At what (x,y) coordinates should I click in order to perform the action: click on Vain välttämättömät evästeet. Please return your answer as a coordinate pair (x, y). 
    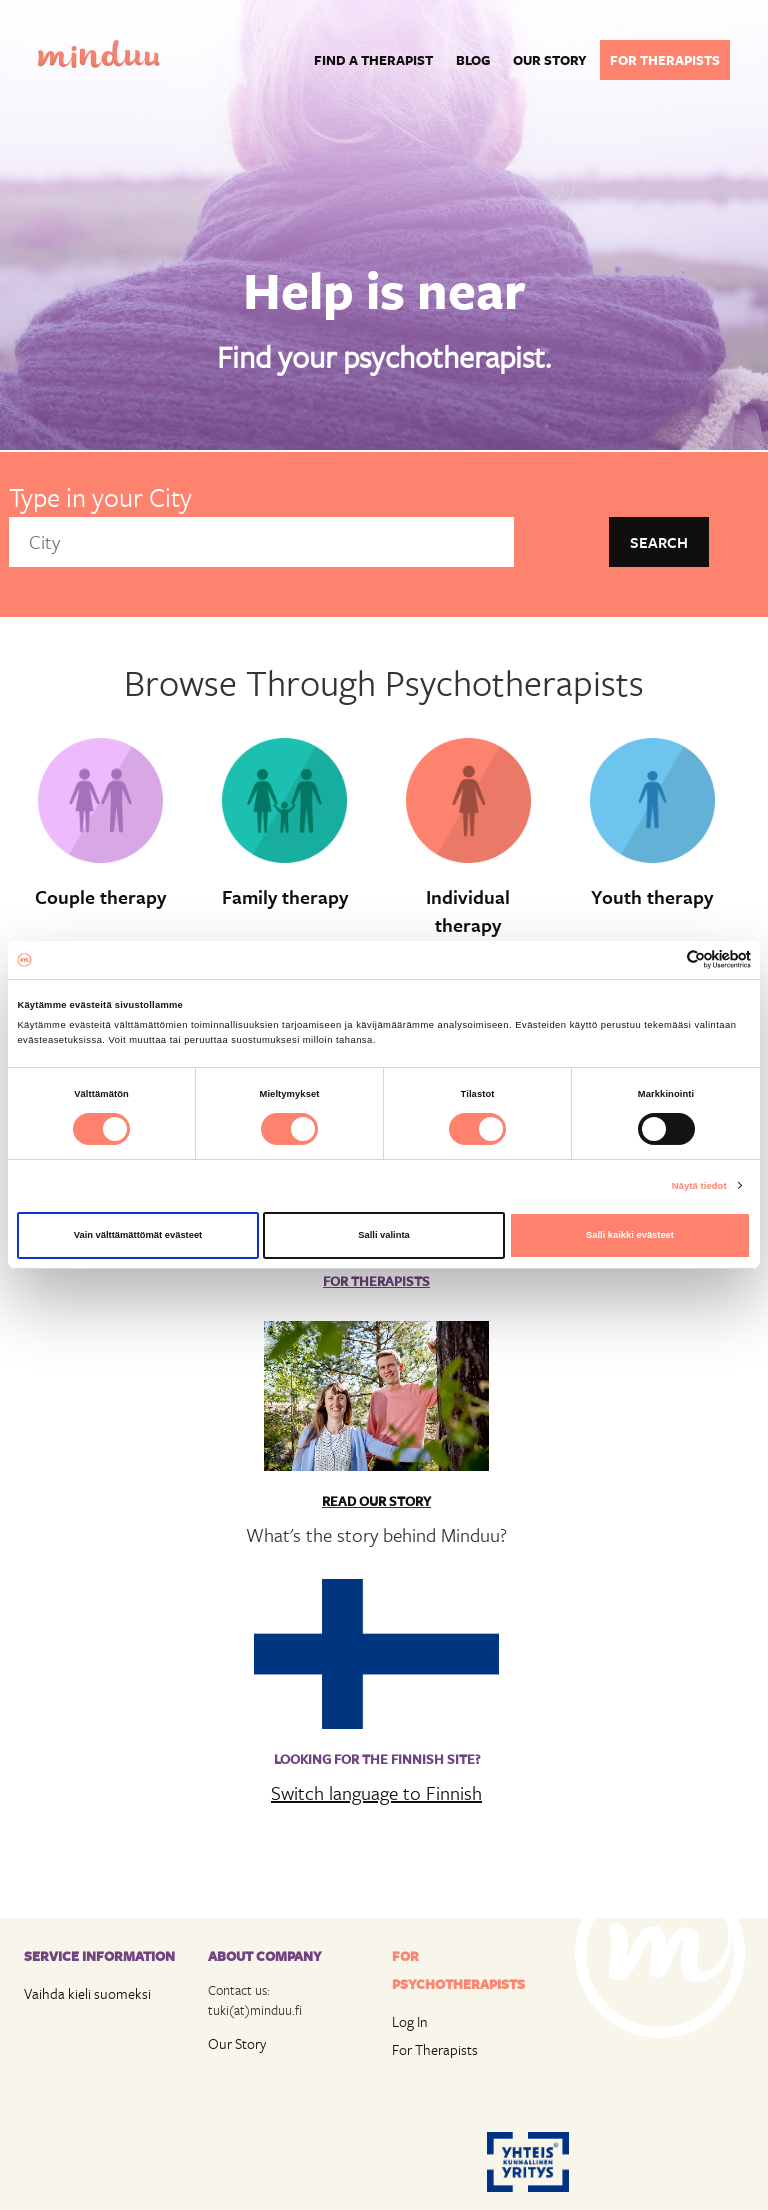
    Looking at the image, I should click on (138, 1235).